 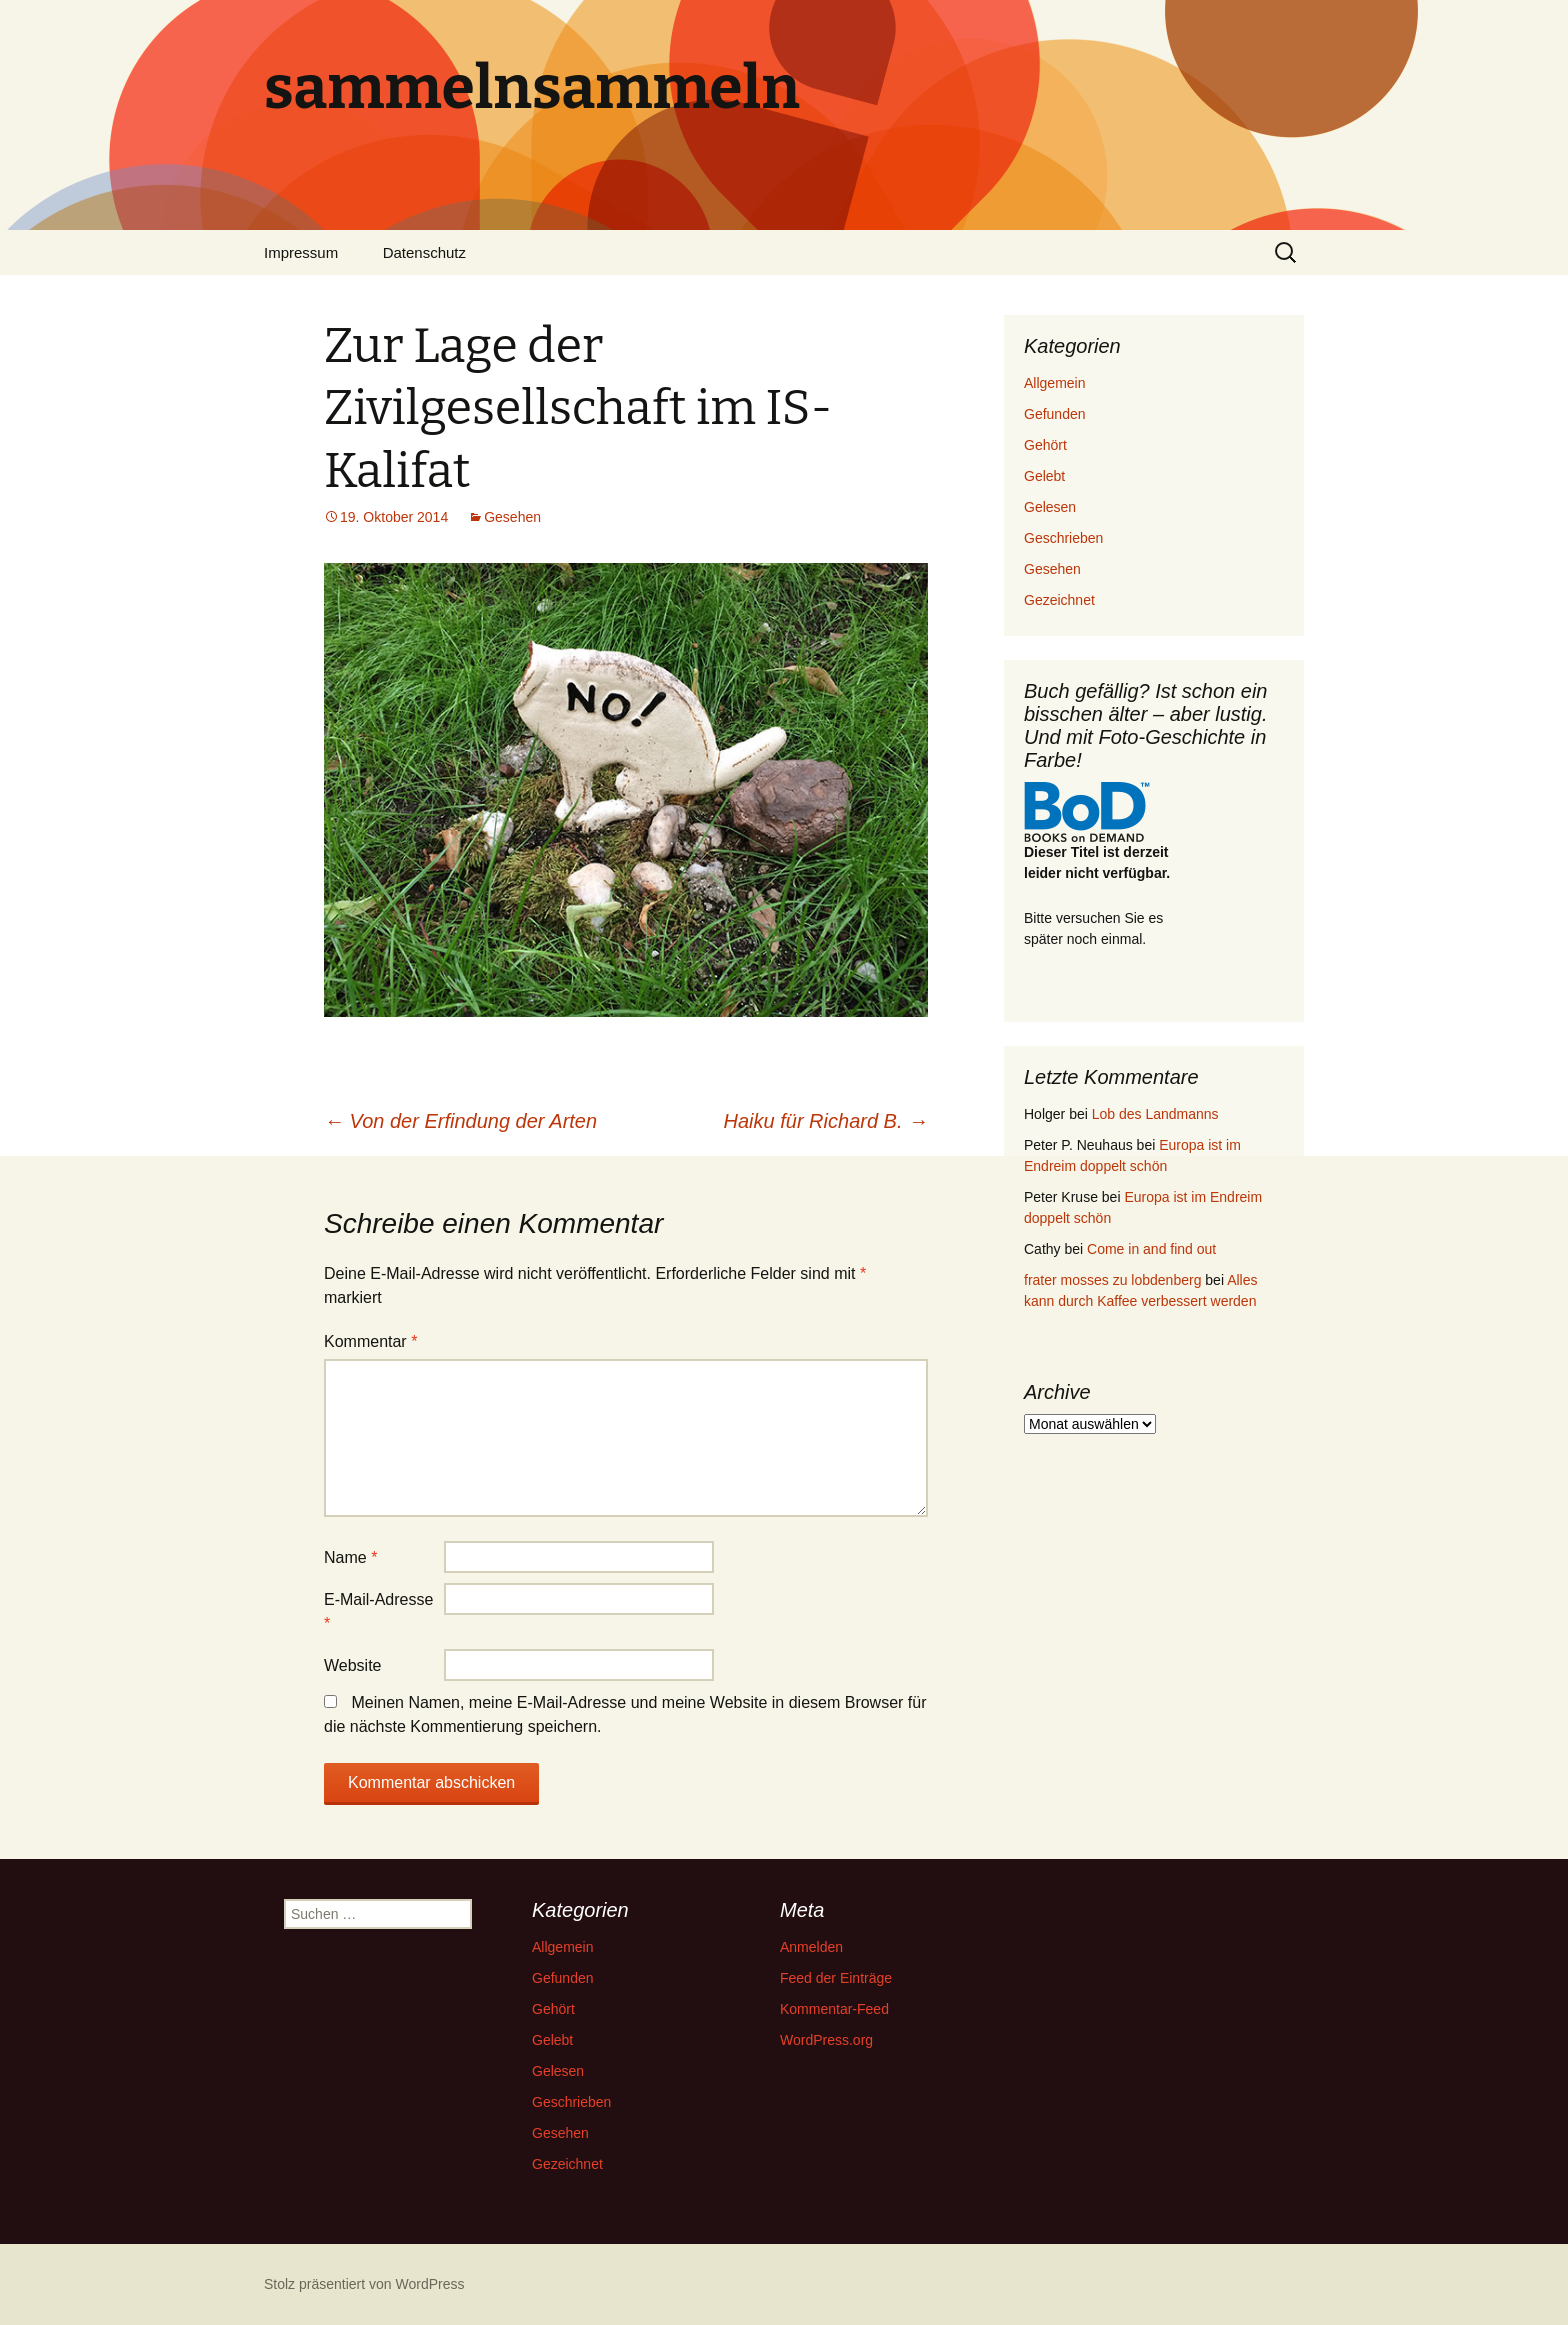 I want to click on WordPress.org, so click(x=826, y=2040).